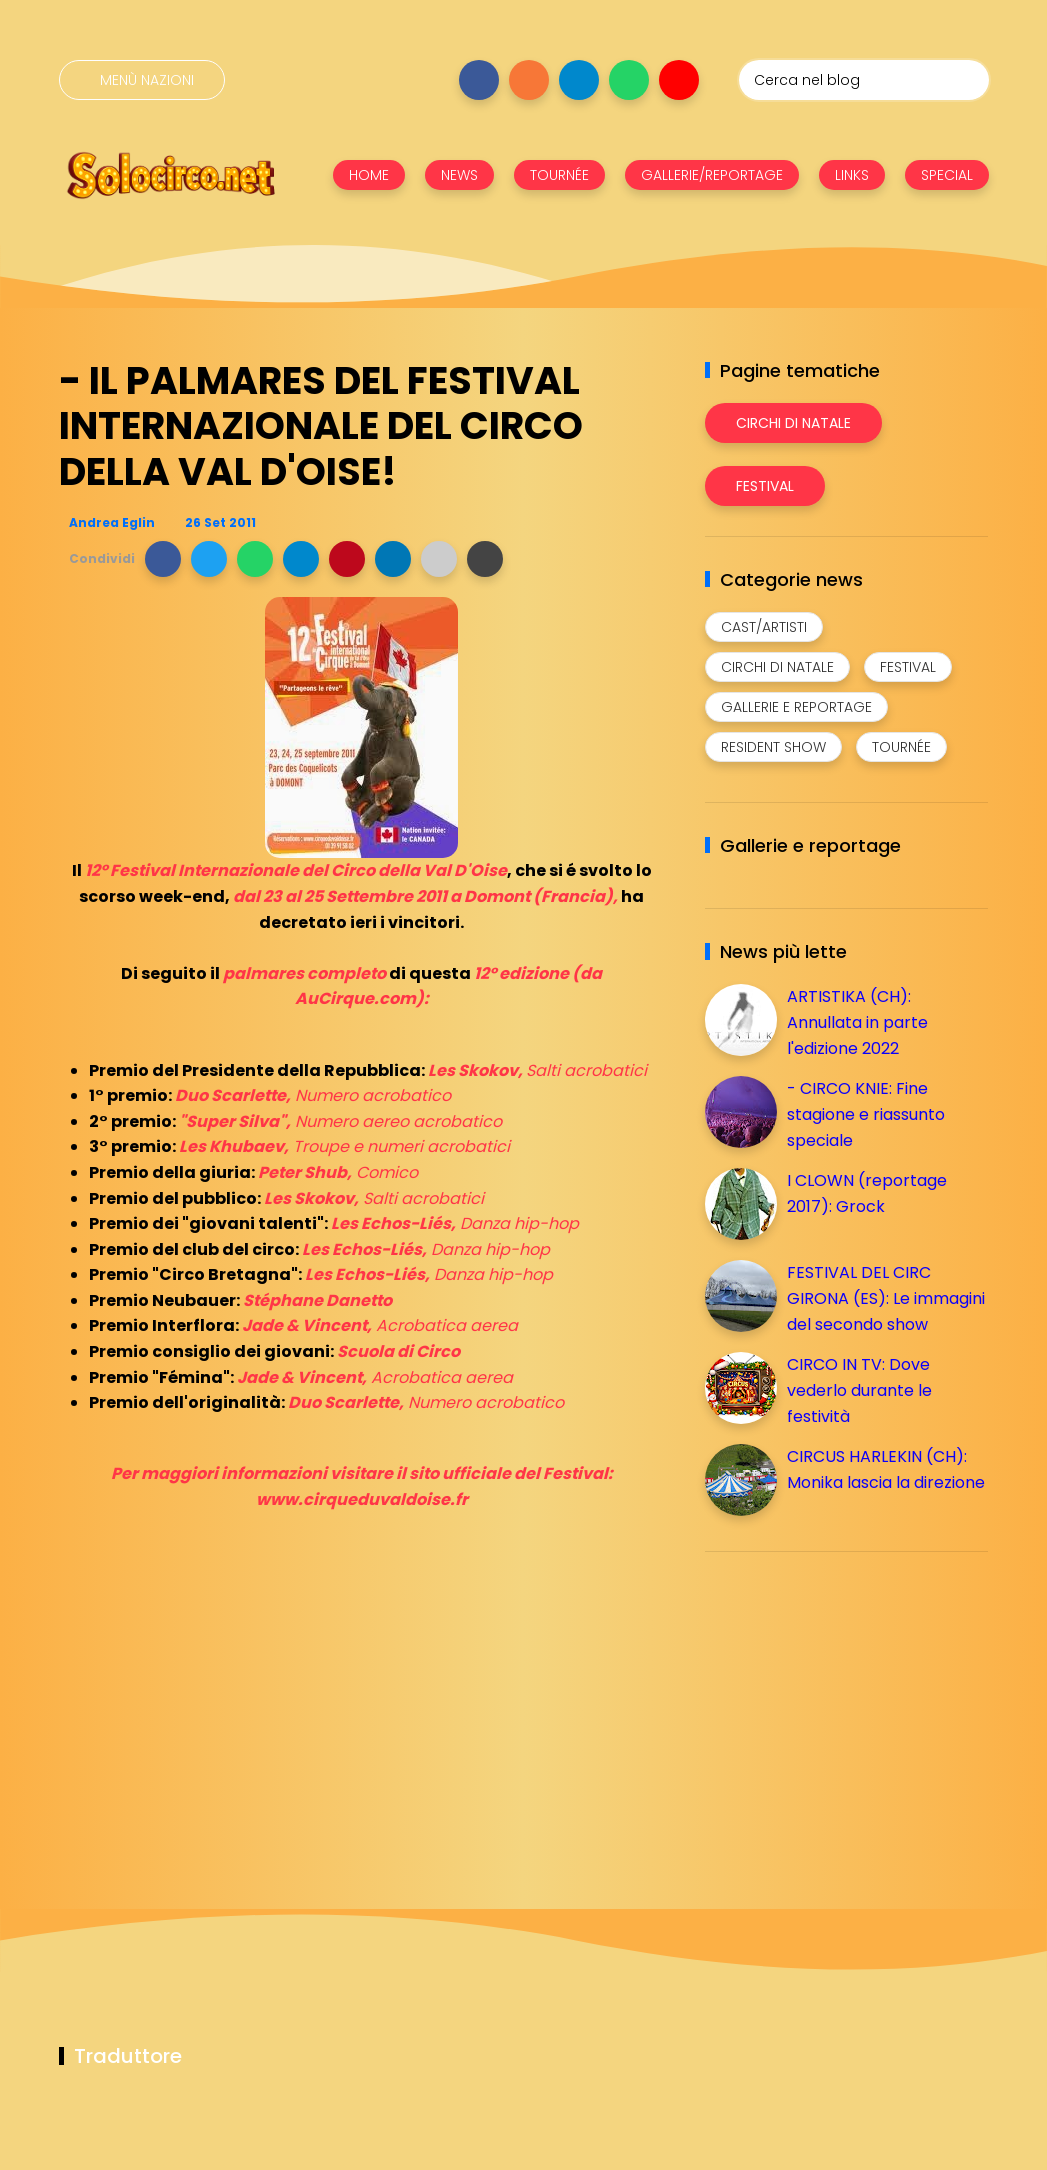 The width and height of the screenshot is (1047, 2170). What do you see at coordinates (947, 175) in the screenshot?
I see `SPECIAL` at bounding box center [947, 175].